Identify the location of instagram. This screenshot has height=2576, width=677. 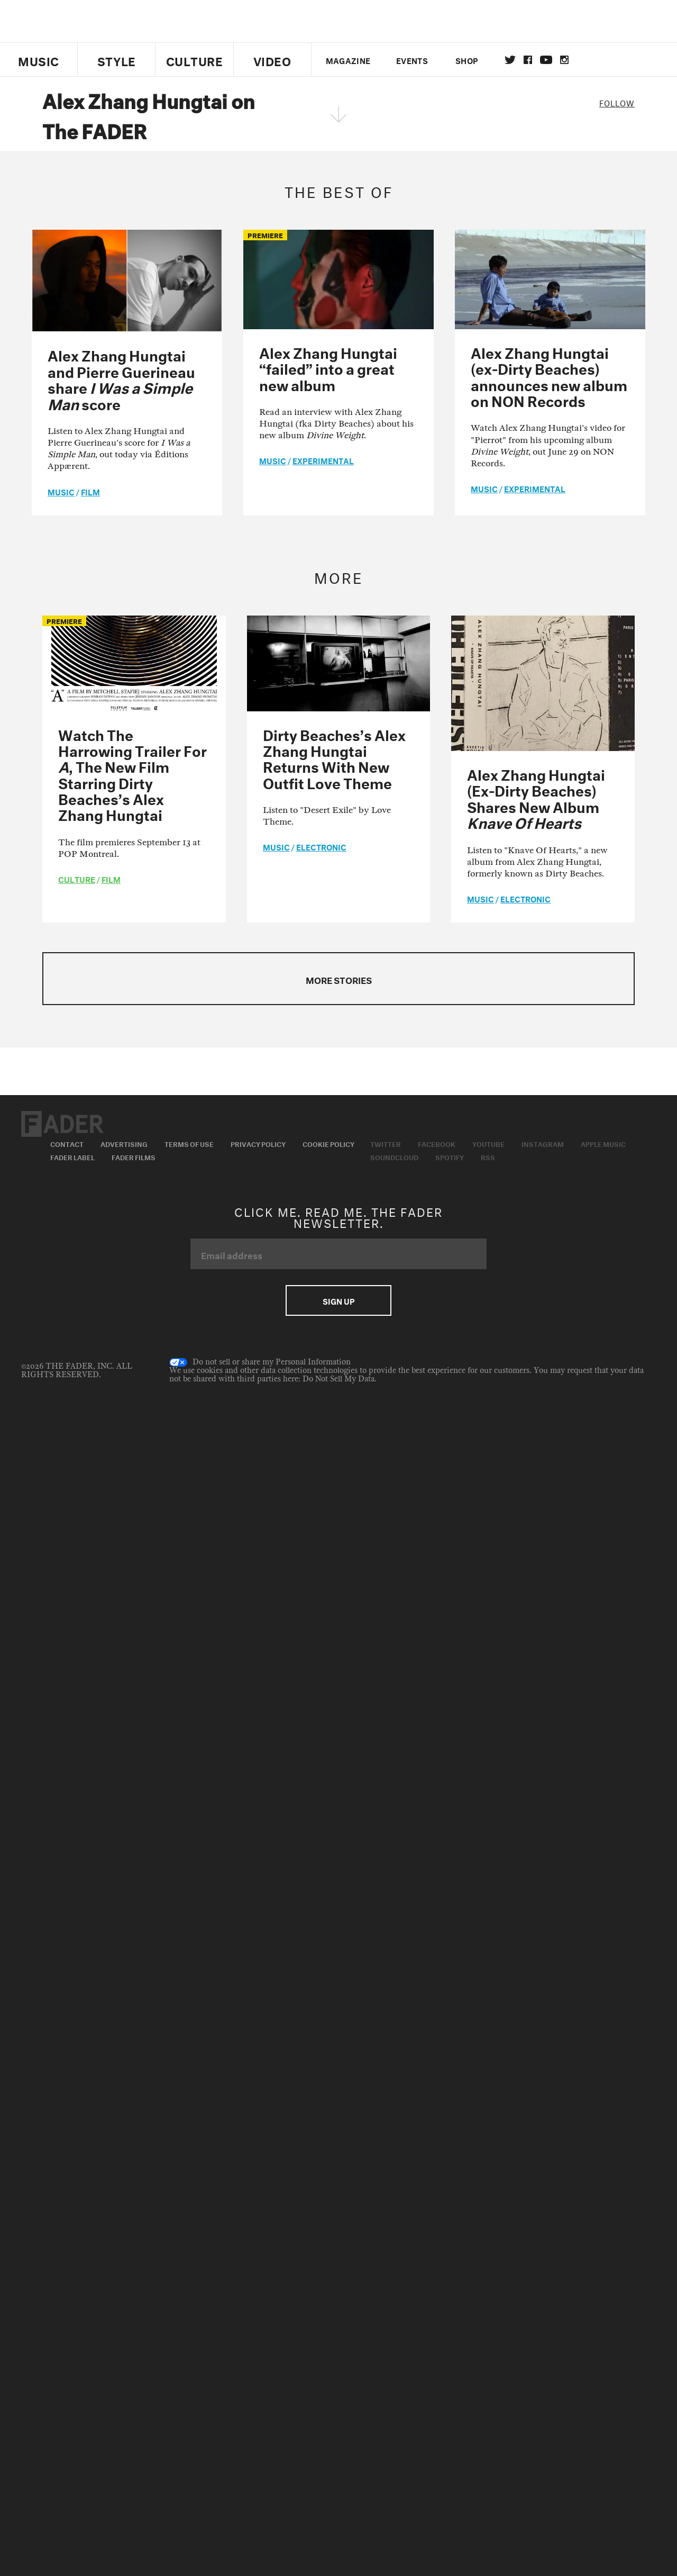
(564, 60).